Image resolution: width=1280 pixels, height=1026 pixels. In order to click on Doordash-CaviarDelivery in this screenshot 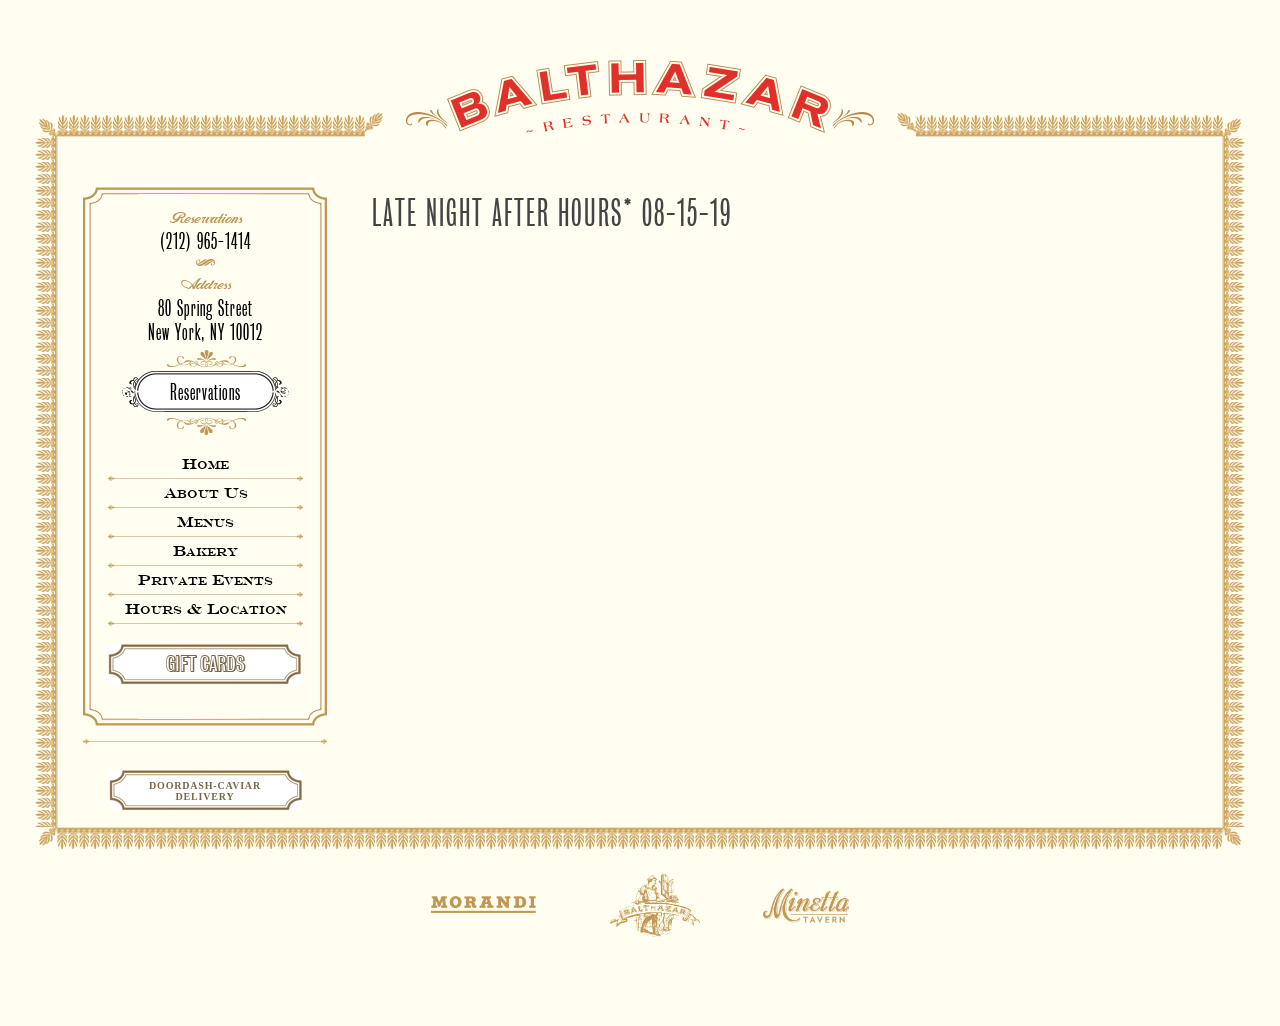, I will do `click(205, 791)`.